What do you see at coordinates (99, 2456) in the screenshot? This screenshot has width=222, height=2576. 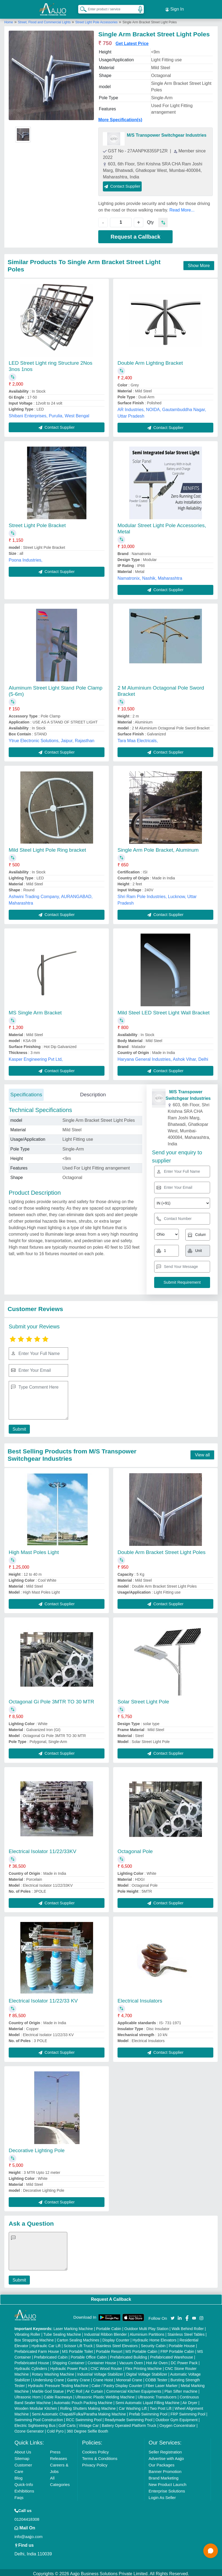 I see `Terms & Conditions` at bounding box center [99, 2456].